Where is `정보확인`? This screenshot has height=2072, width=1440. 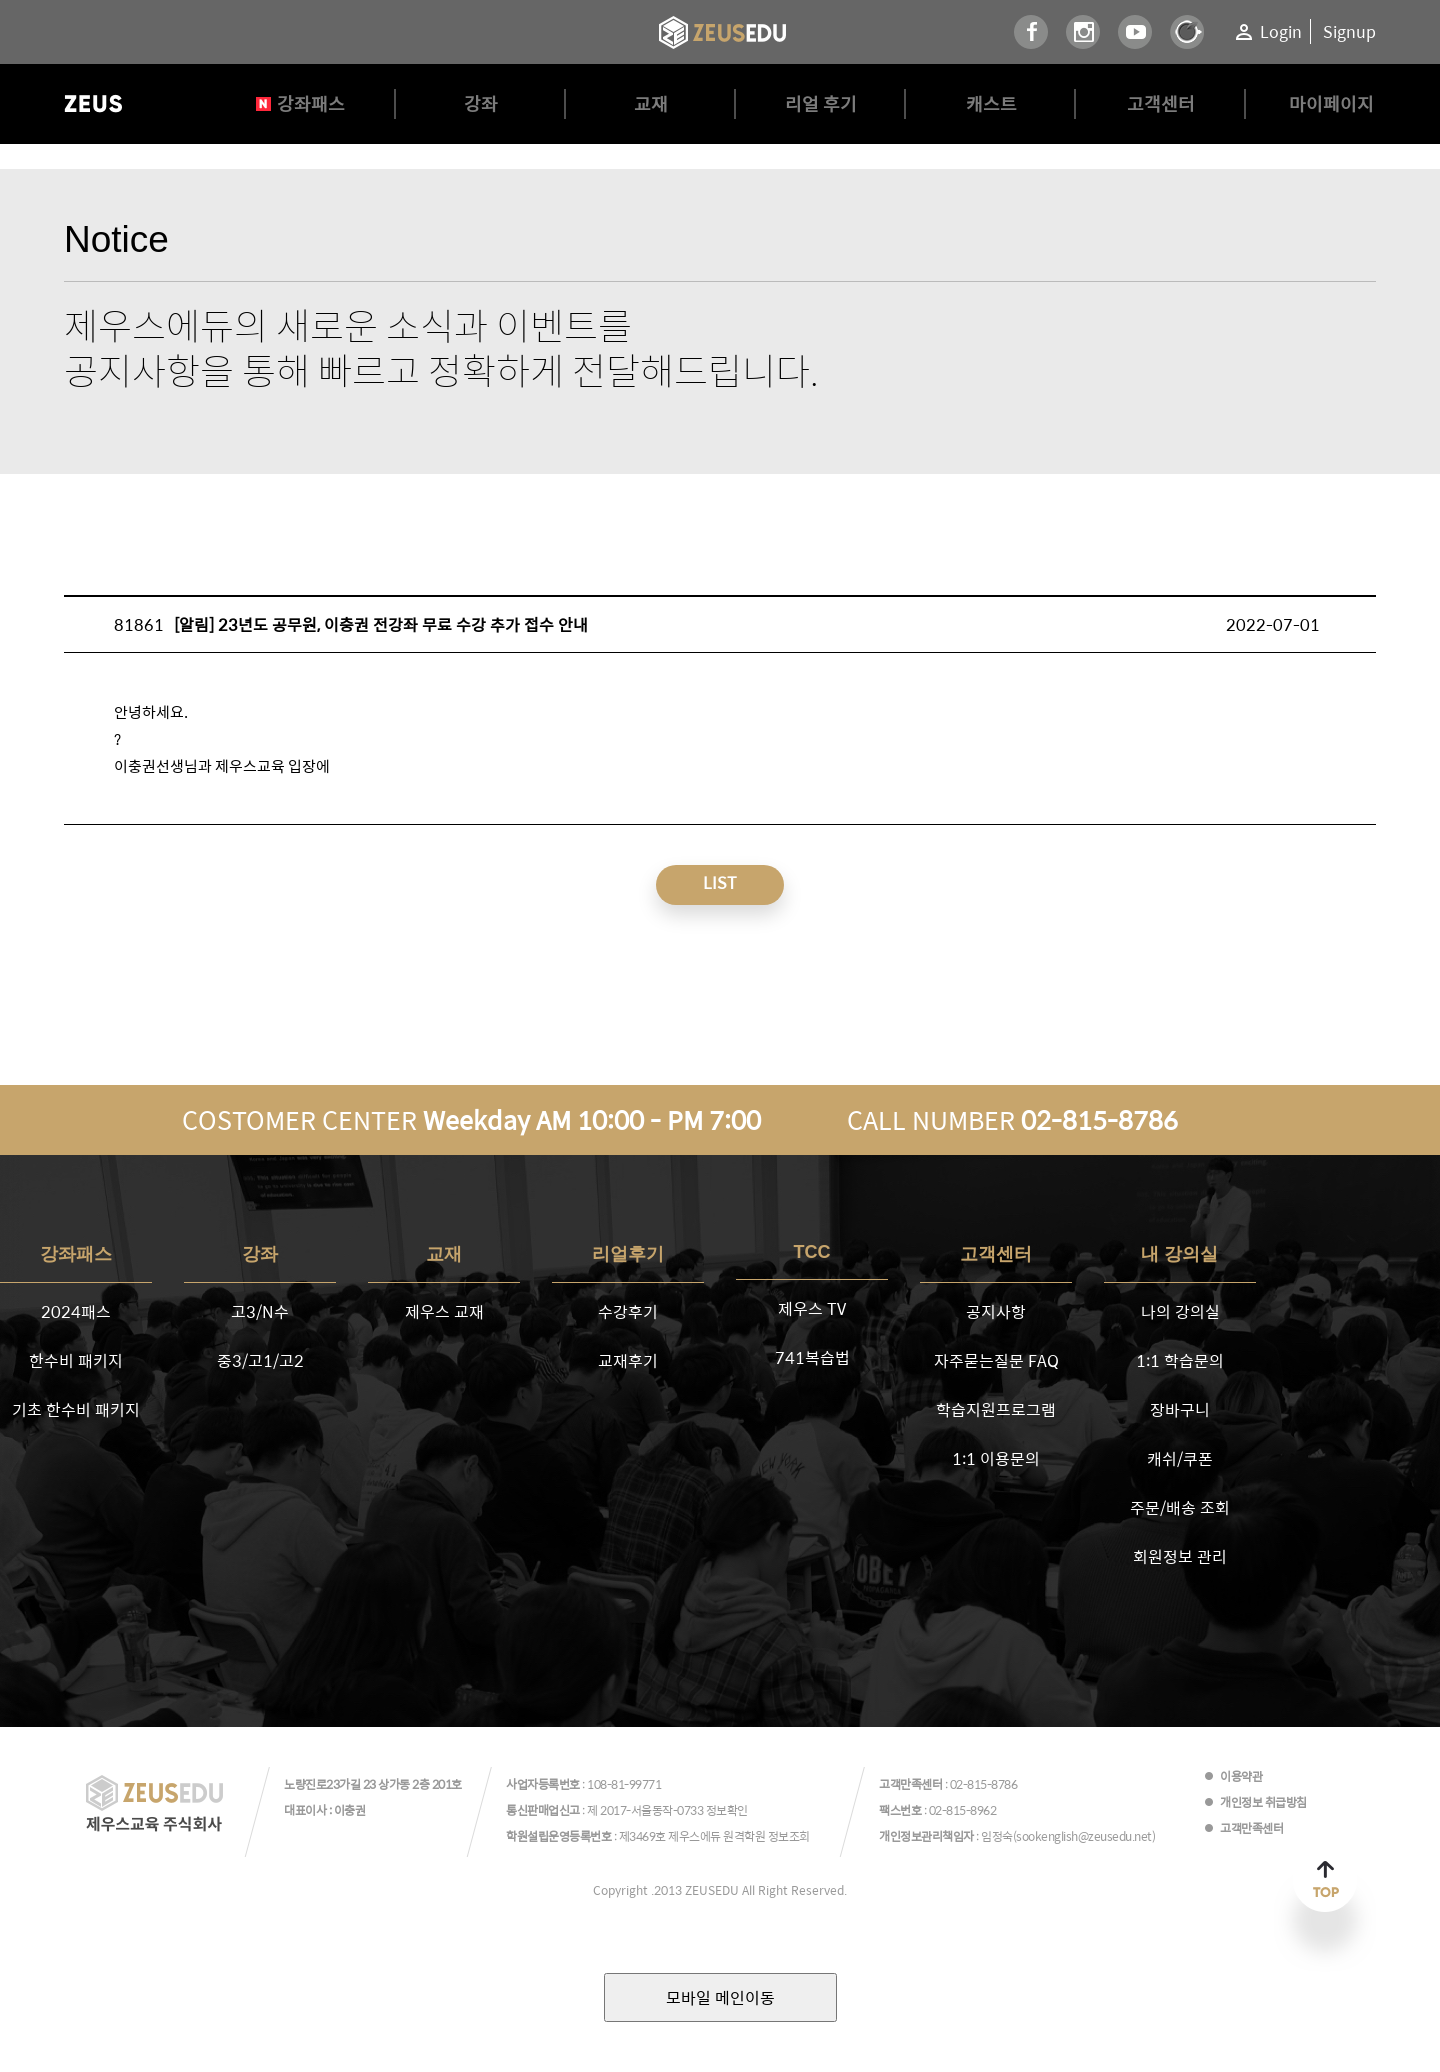
정보확인 is located at coordinates (727, 1810).